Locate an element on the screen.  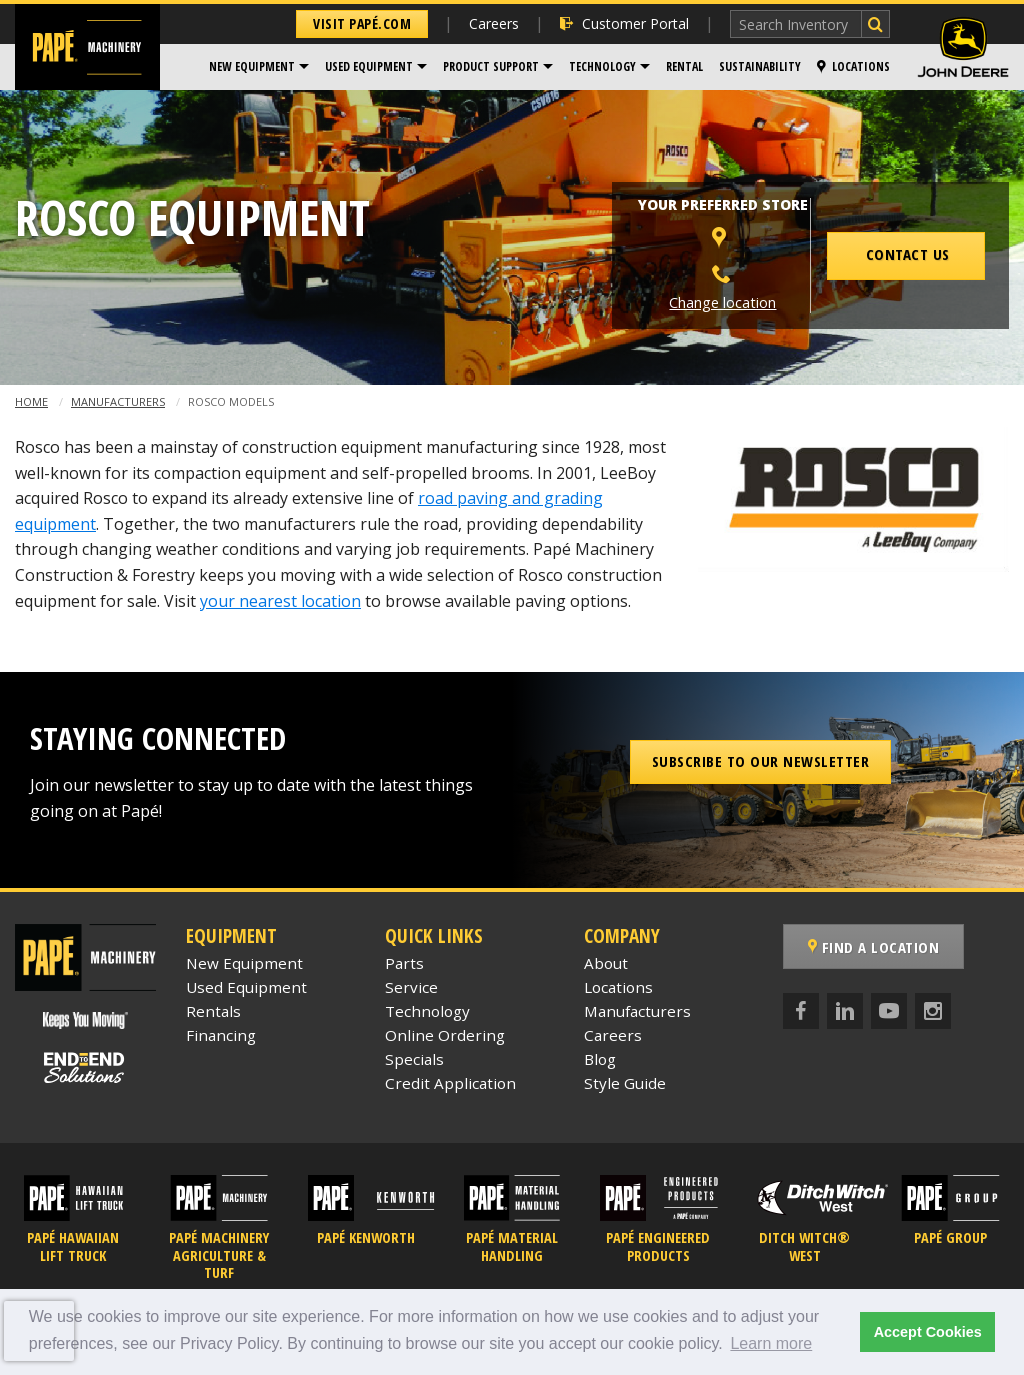
Sustainability is located at coordinates (760, 66).